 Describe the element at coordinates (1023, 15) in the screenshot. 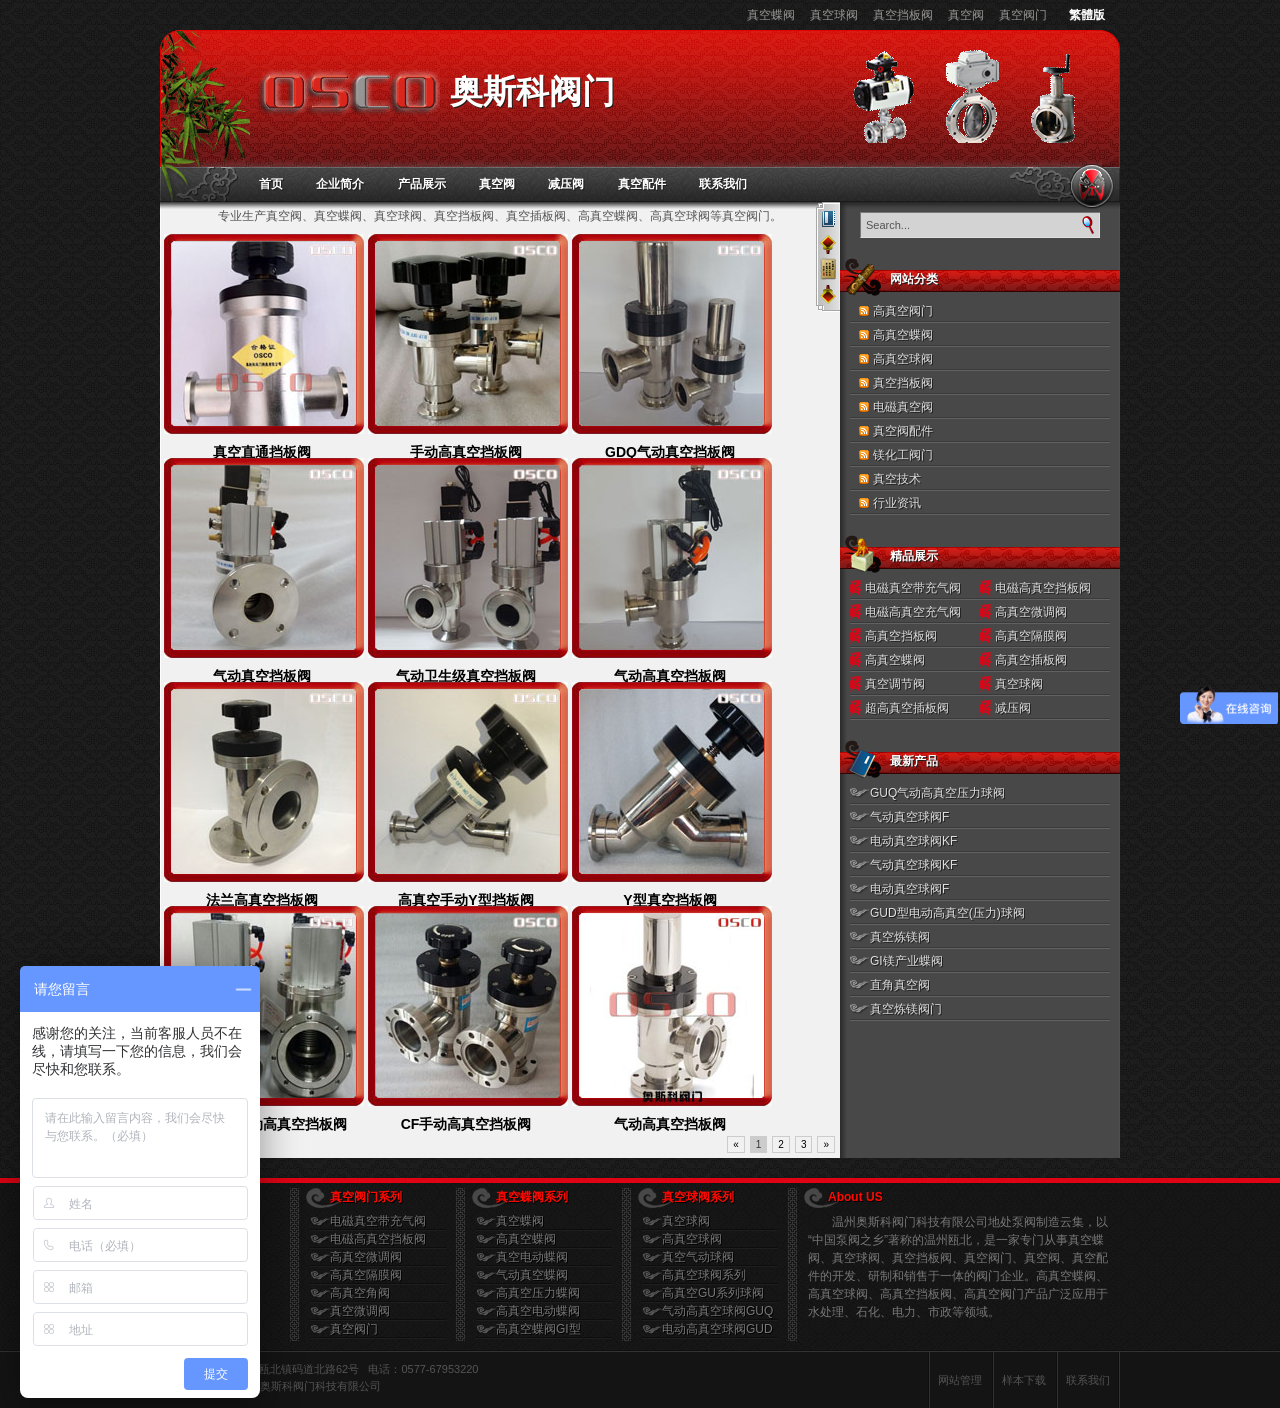

I see `真空阀门` at that location.